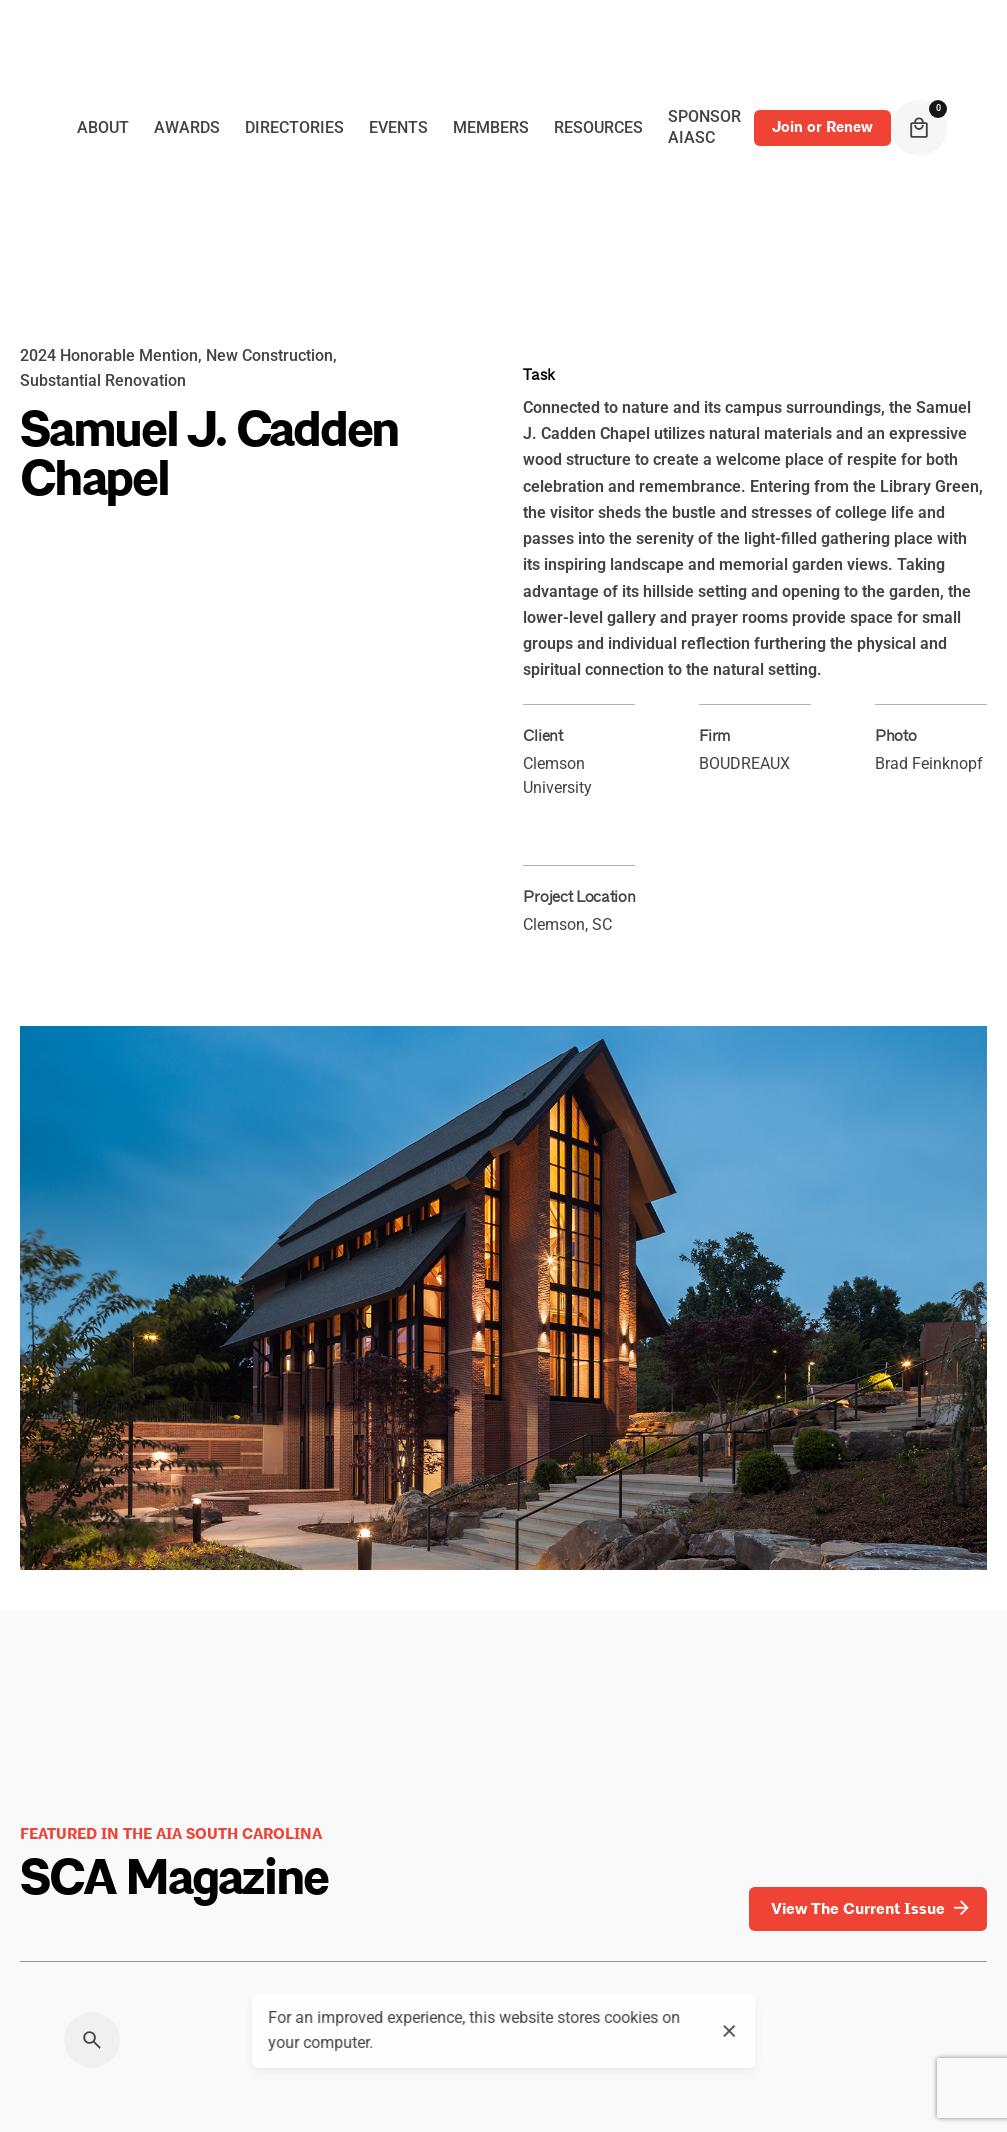 The width and height of the screenshot is (1007, 2132). What do you see at coordinates (822, 127) in the screenshot?
I see `Join or Renew` at bounding box center [822, 127].